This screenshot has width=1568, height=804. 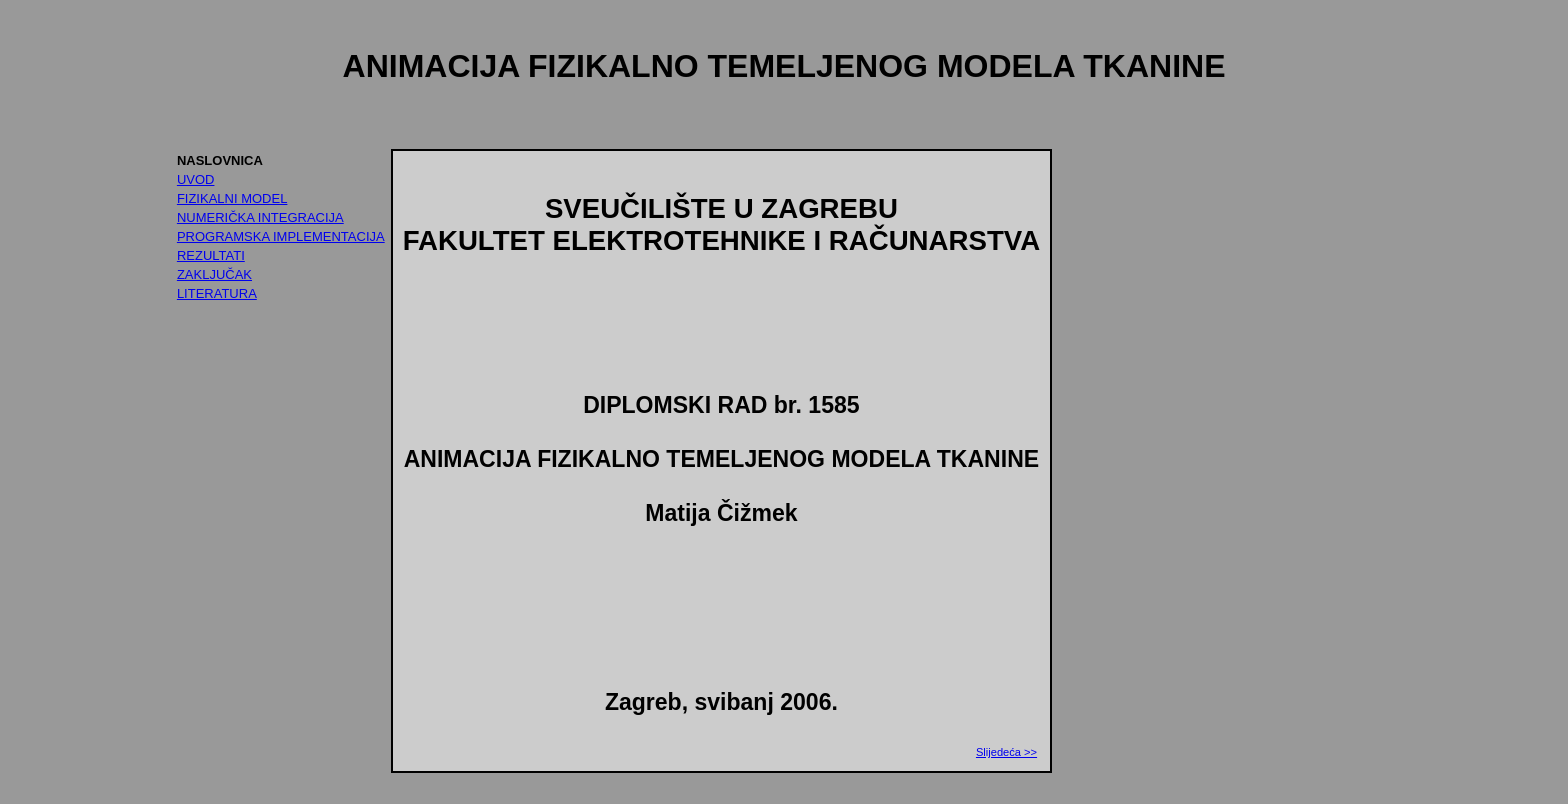 I want to click on ZAKLJUČAK, so click(x=214, y=274).